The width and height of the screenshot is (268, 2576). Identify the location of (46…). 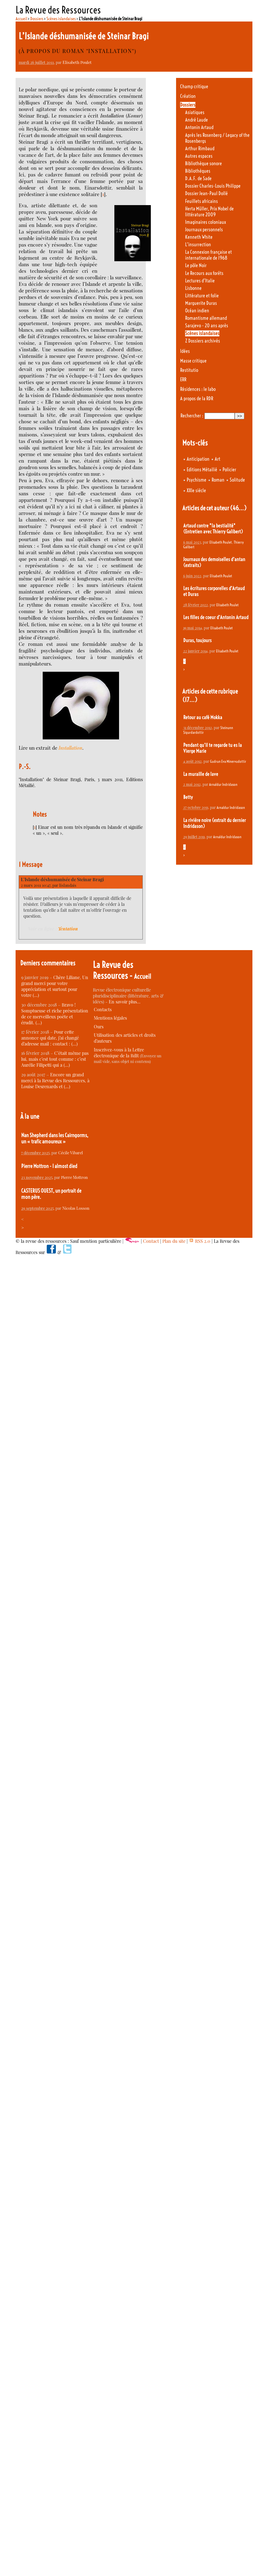
(238, 508).